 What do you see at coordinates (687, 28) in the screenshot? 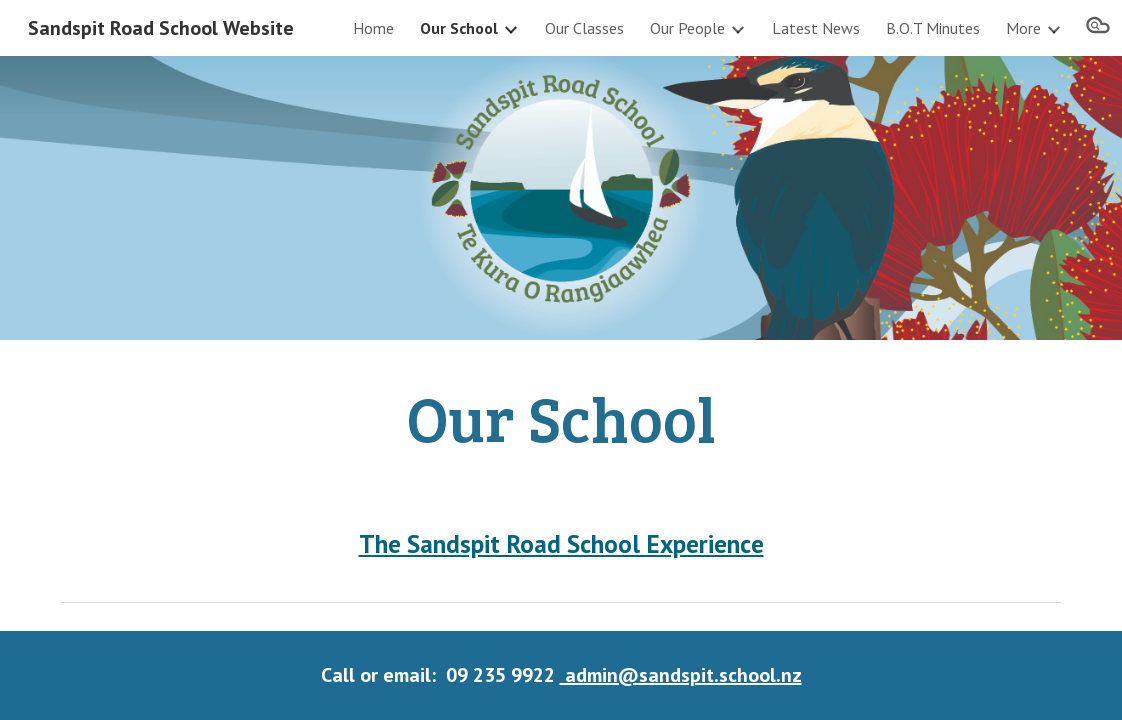
I see `Our People [link]` at bounding box center [687, 28].